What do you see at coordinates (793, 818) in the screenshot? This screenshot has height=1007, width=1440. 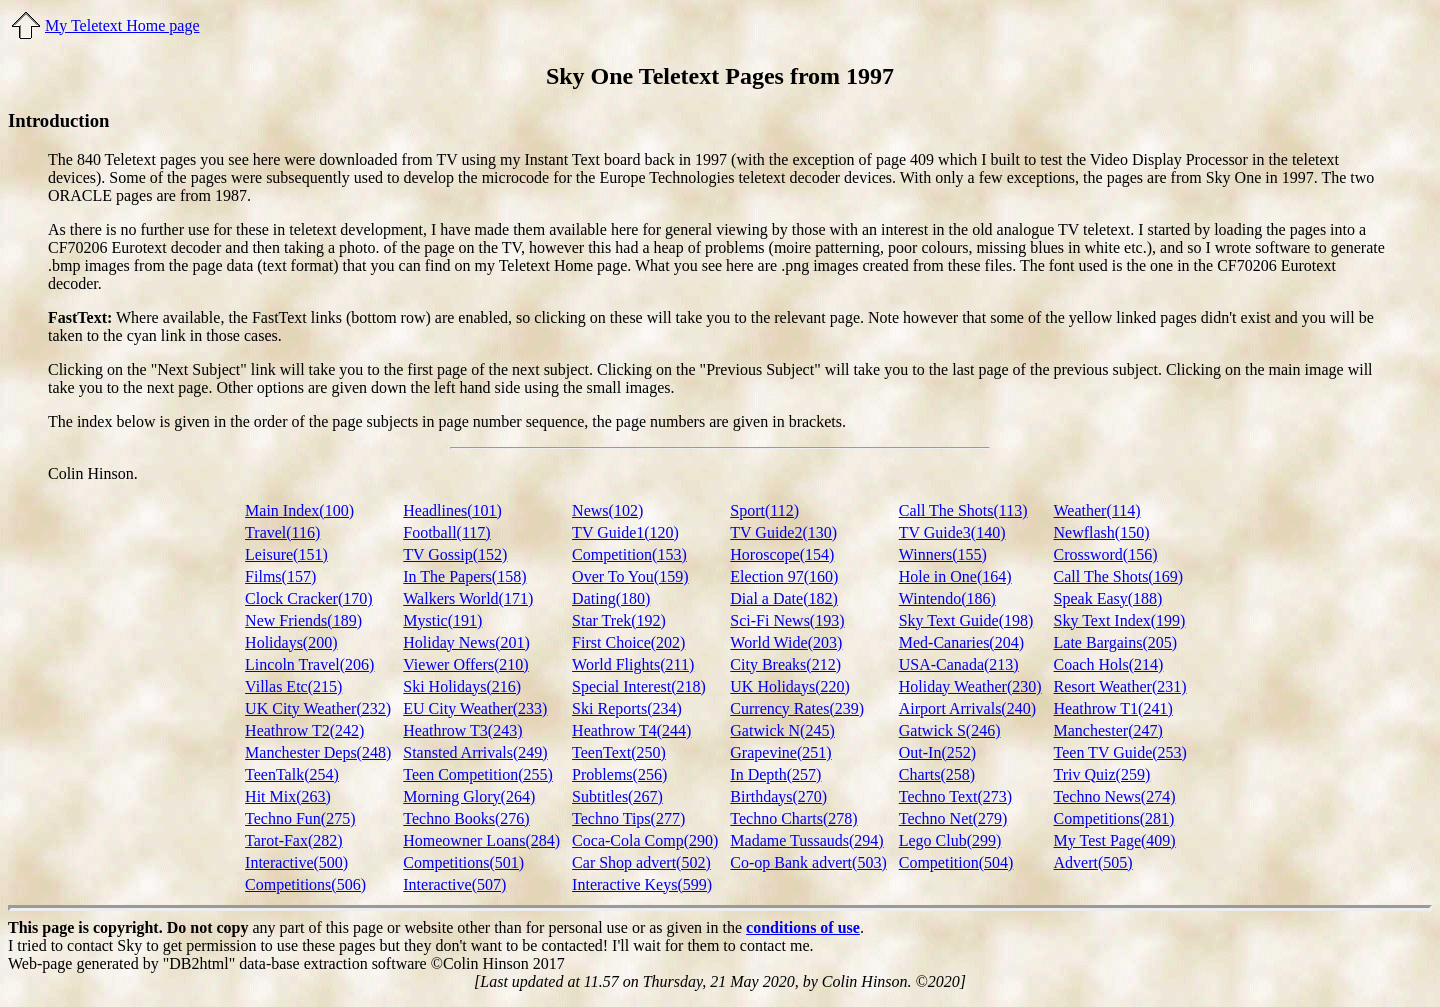 I see `Techno Charts(278)` at bounding box center [793, 818].